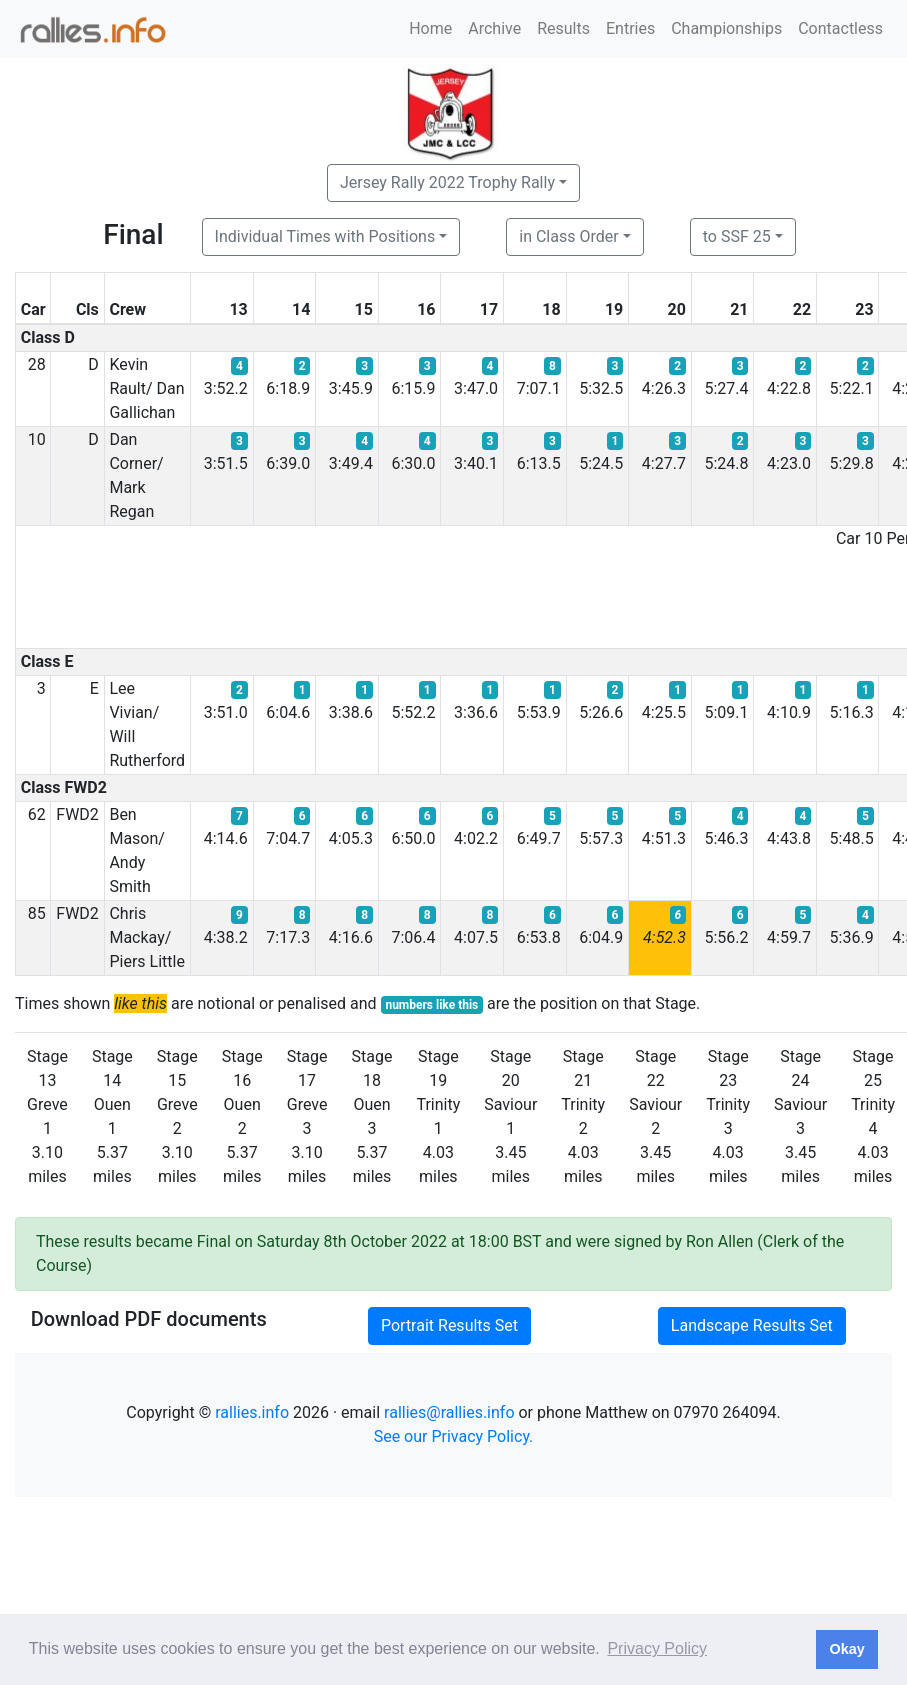 The height and width of the screenshot is (1685, 907). I want to click on Jersey Rally 2022 Trophy Rally, so click(447, 182).